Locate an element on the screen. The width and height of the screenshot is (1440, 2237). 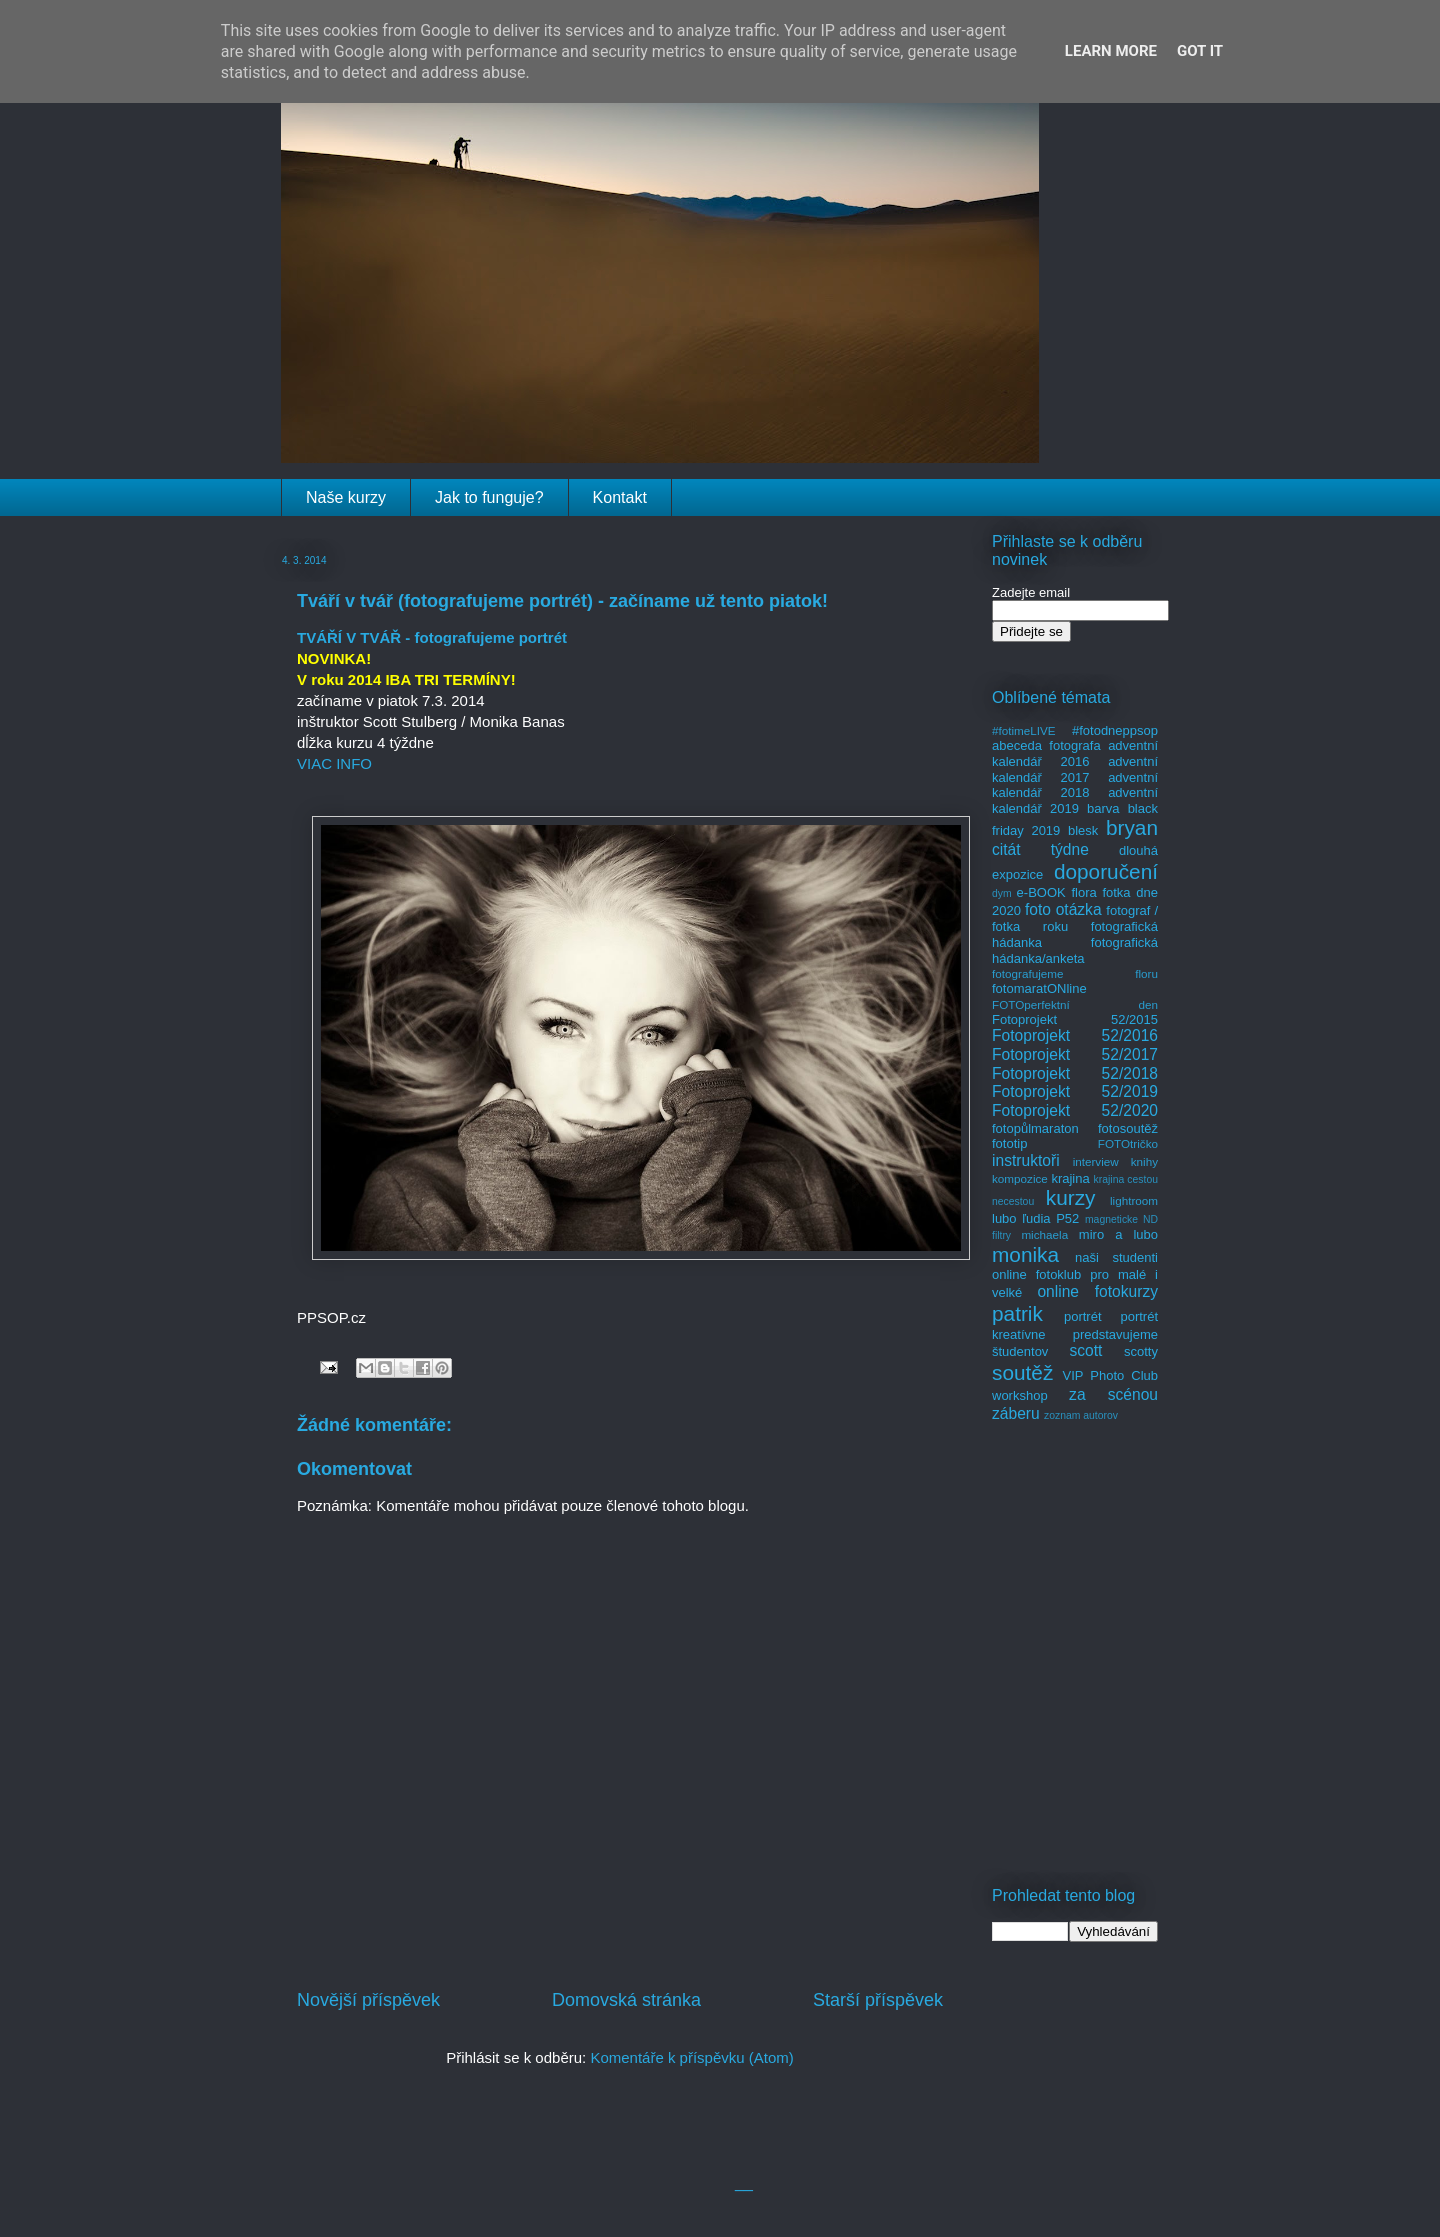
Fotoprojekt 52/2020 is located at coordinates (1075, 1110).